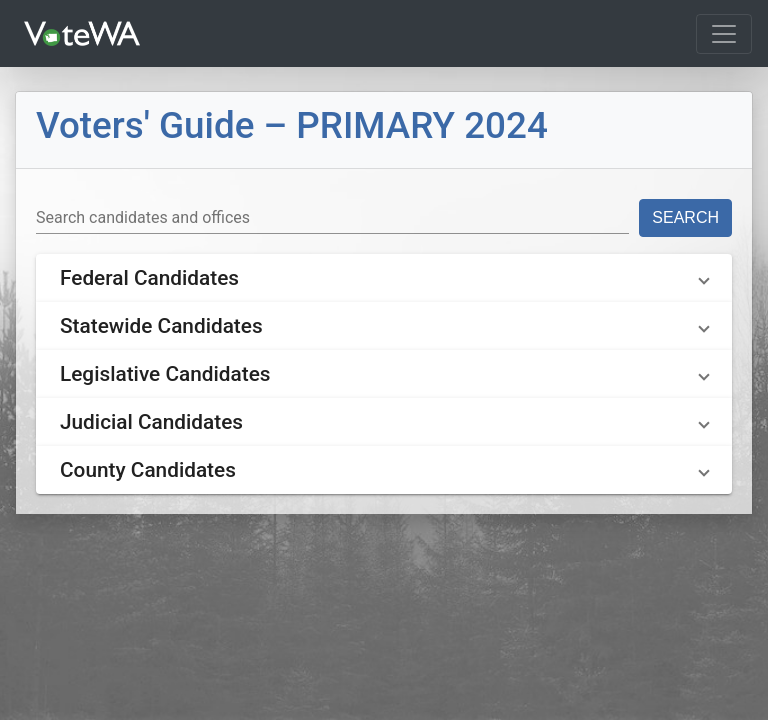 The width and height of the screenshot is (768, 720). Describe the element at coordinates (685, 217) in the screenshot. I see `Search` at that location.